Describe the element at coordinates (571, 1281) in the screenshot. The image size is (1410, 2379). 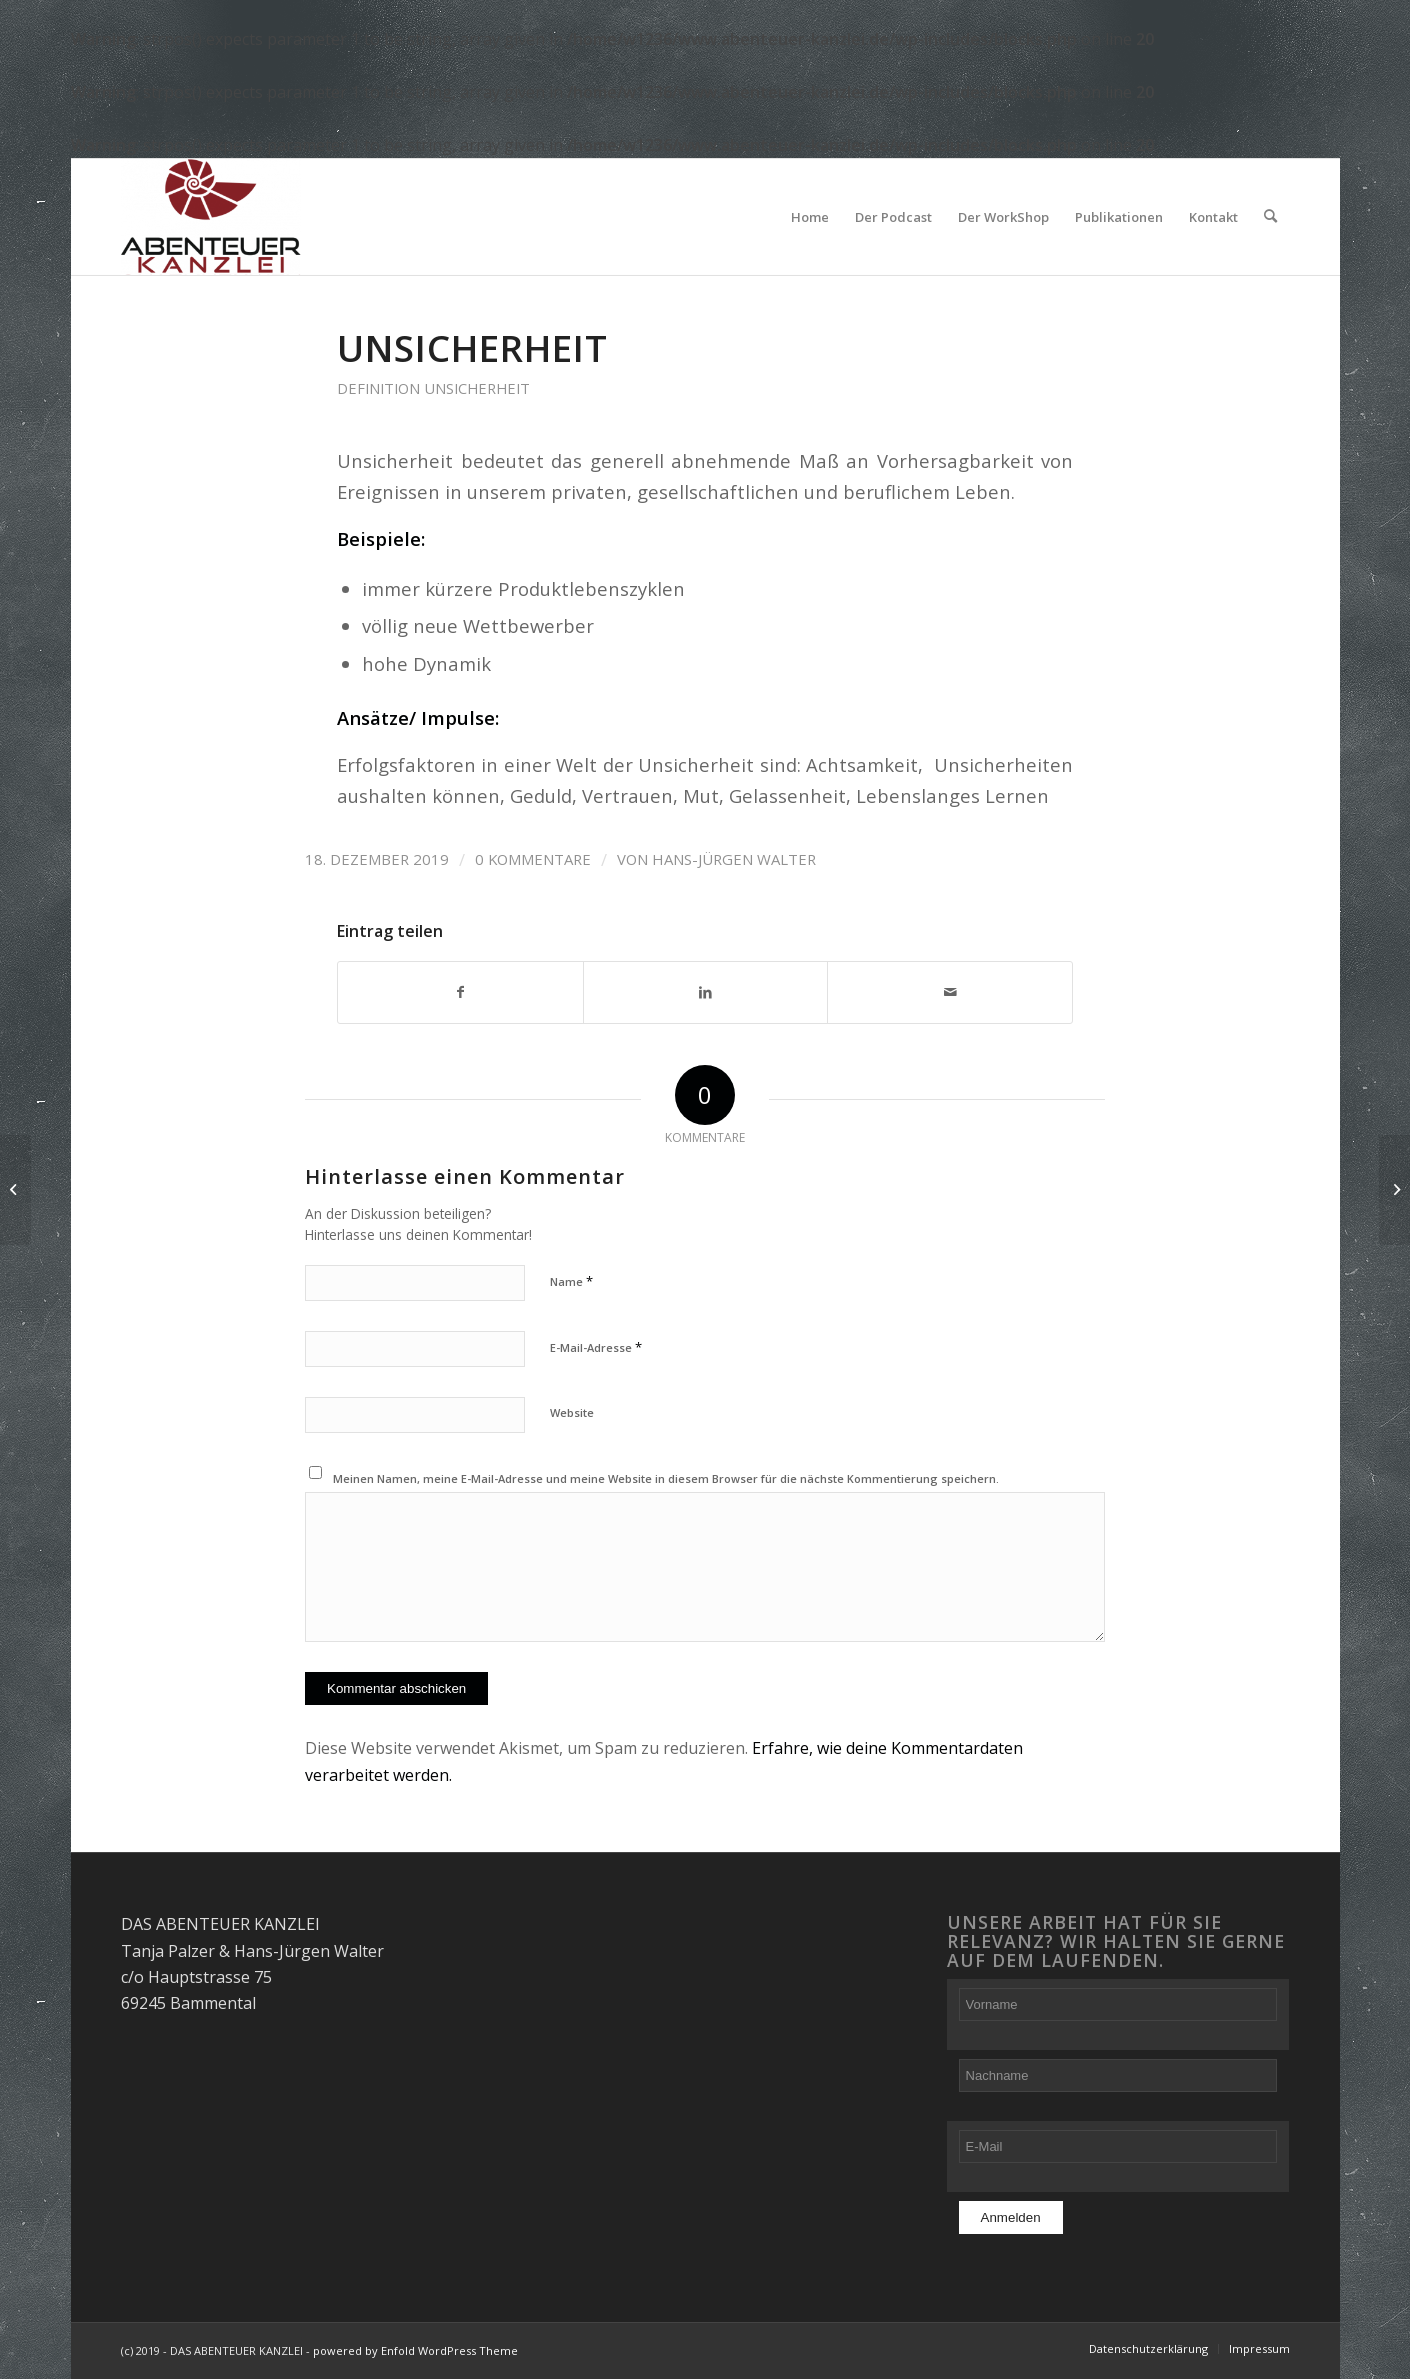
I see `Name` at that location.